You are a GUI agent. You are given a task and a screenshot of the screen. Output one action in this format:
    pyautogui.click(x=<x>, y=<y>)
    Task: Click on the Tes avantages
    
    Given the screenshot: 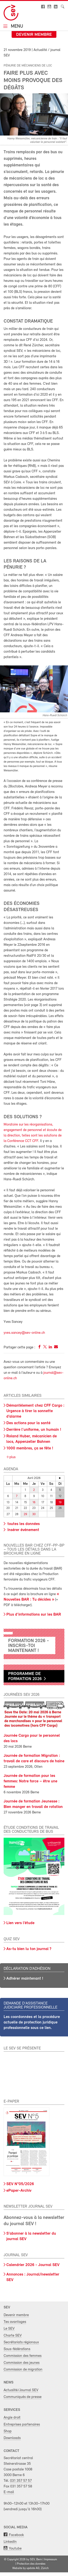 What is the action you would take?
    pyautogui.click(x=15, y=2322)
    